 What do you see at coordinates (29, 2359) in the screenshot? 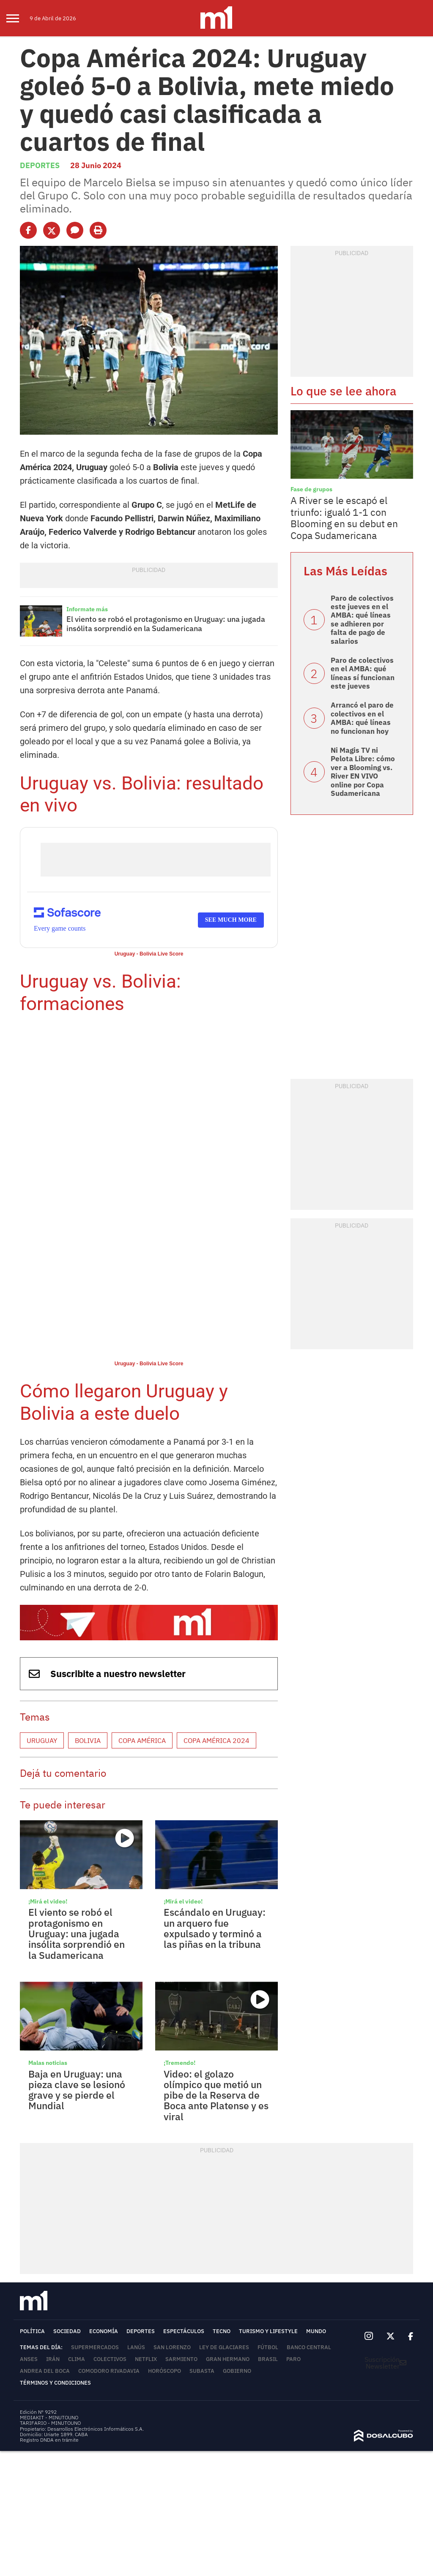
I see `ANSES` at bounding box center [29, 2359].